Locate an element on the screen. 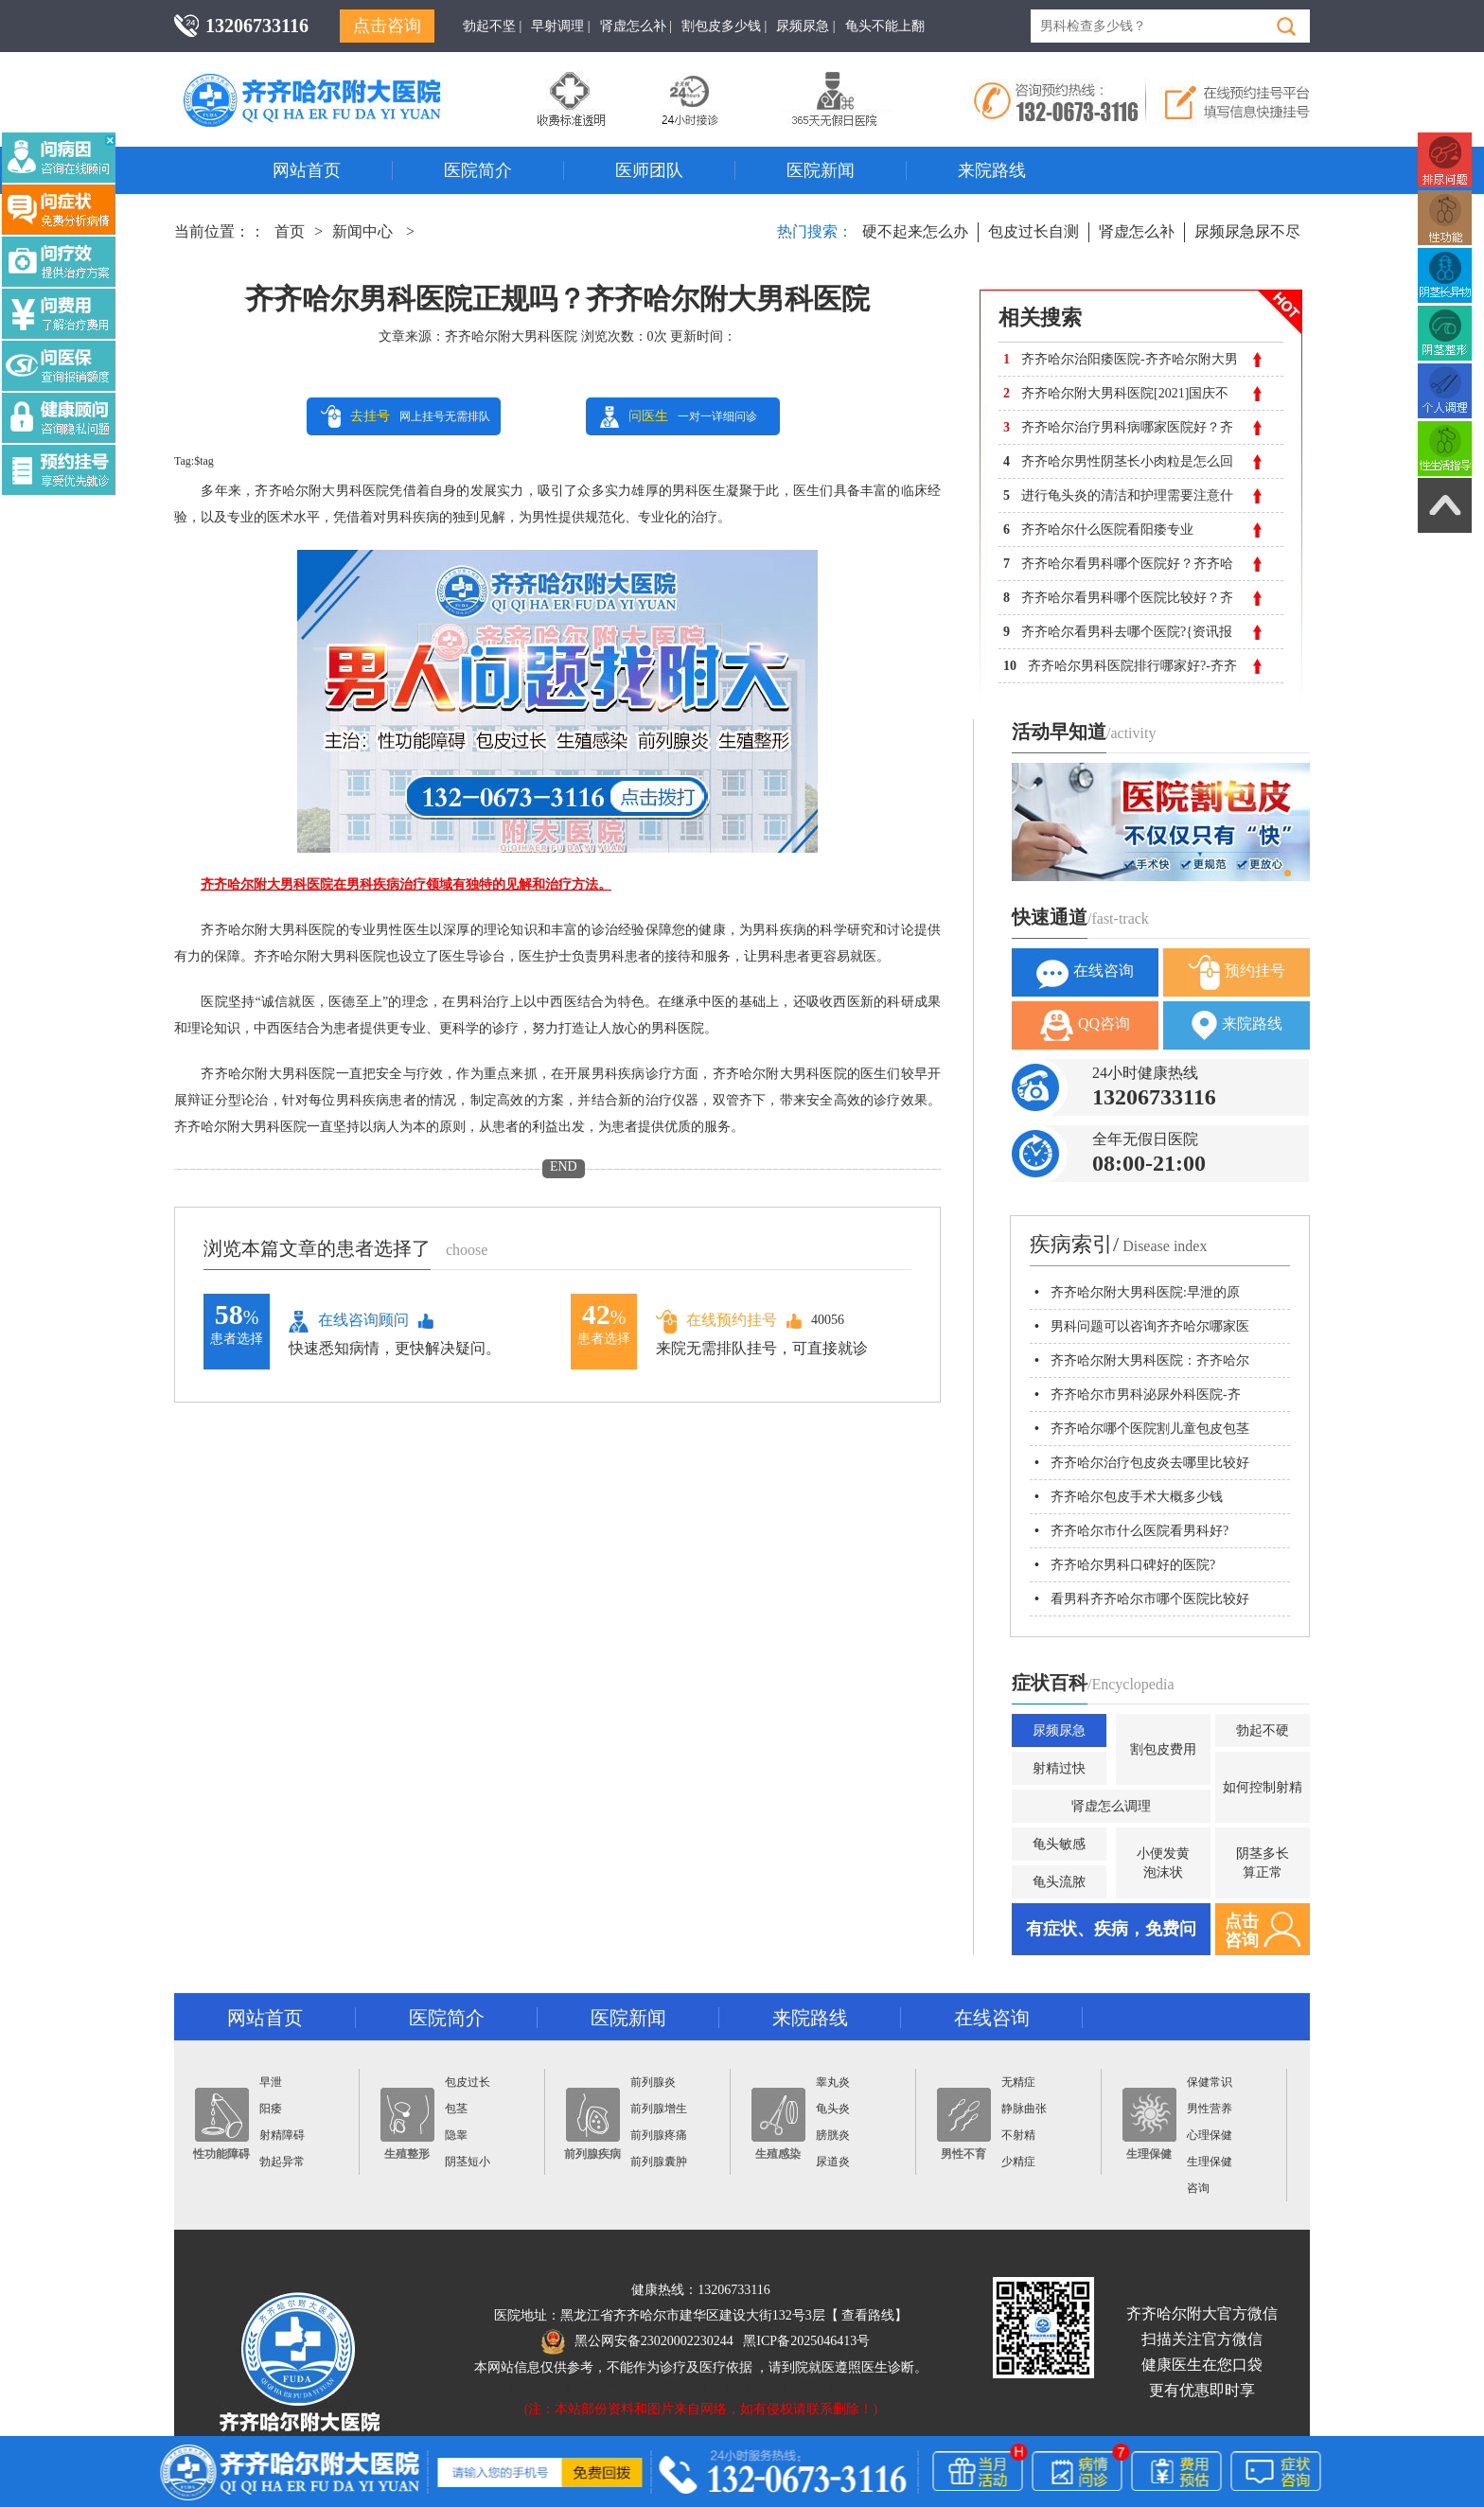 This screenshot has width=1484, height=2507. 保健常识 is located at coordinates (1209, 2082).